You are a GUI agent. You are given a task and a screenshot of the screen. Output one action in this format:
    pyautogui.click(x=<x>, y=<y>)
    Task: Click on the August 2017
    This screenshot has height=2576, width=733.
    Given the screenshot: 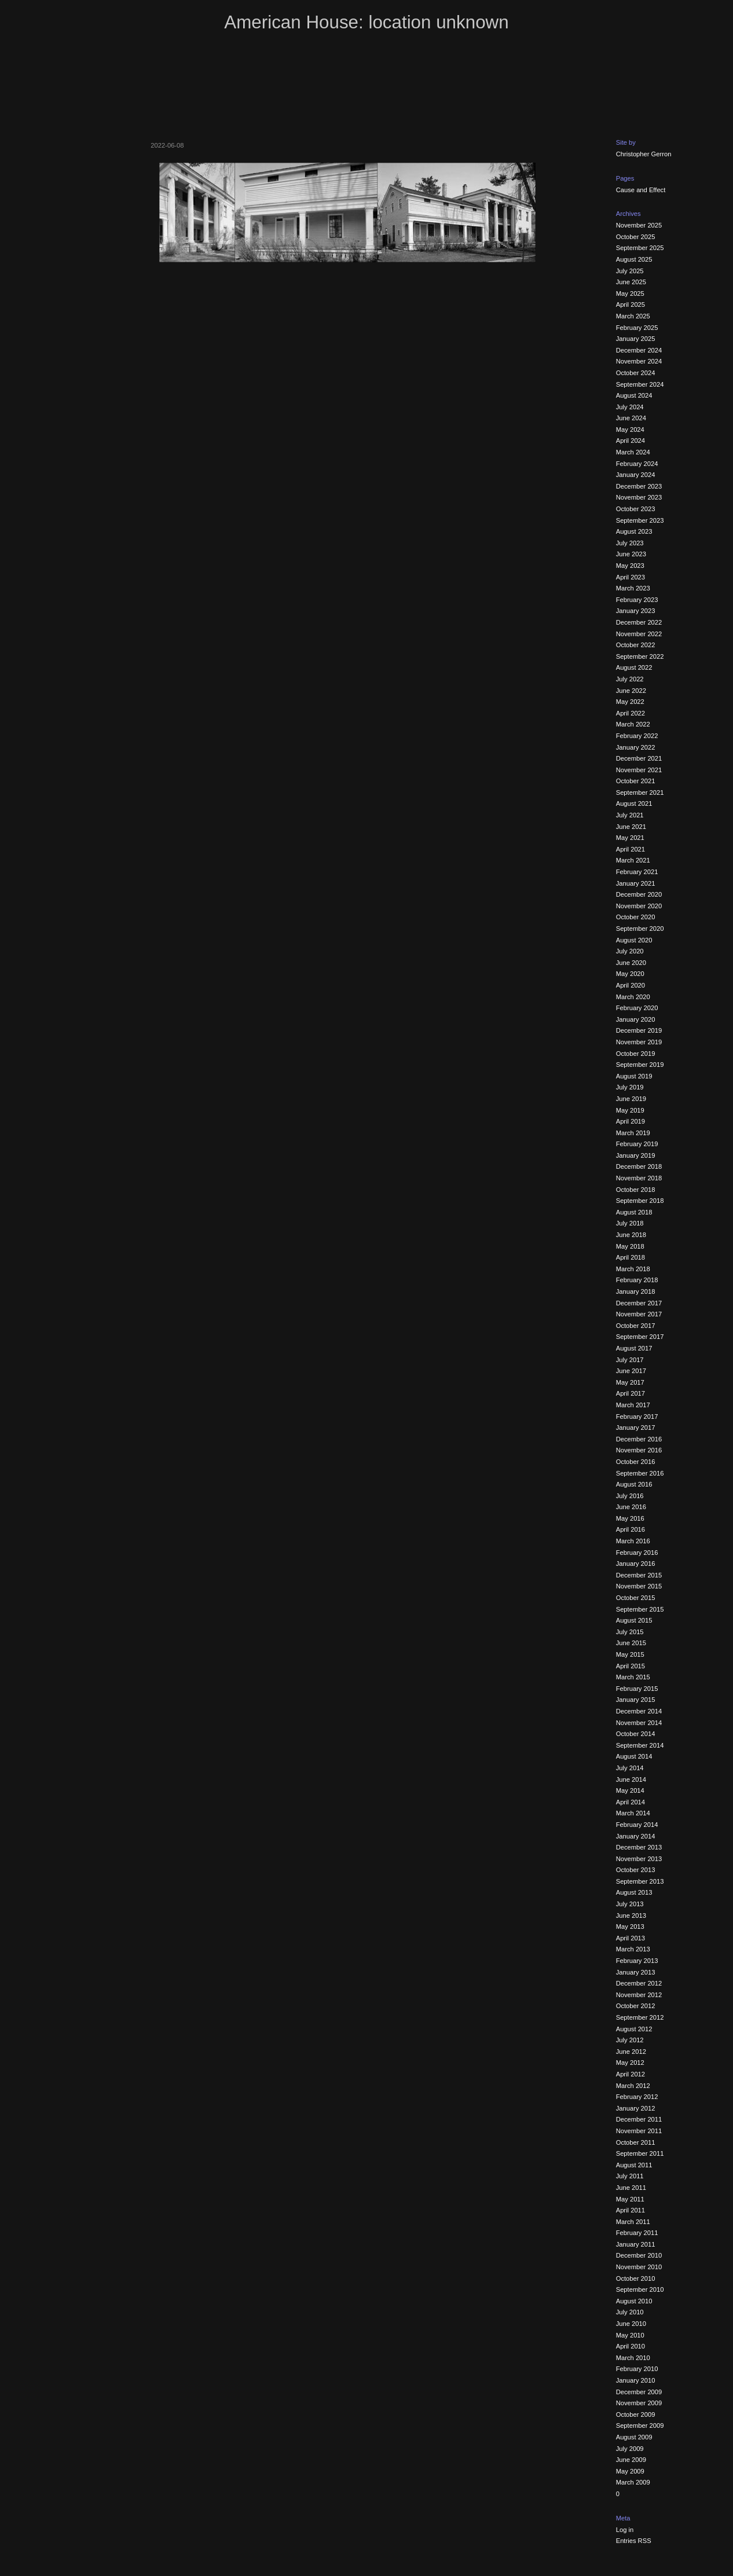 What is the action you would take?
    pyautogui.click(x=634, y=1348)
    